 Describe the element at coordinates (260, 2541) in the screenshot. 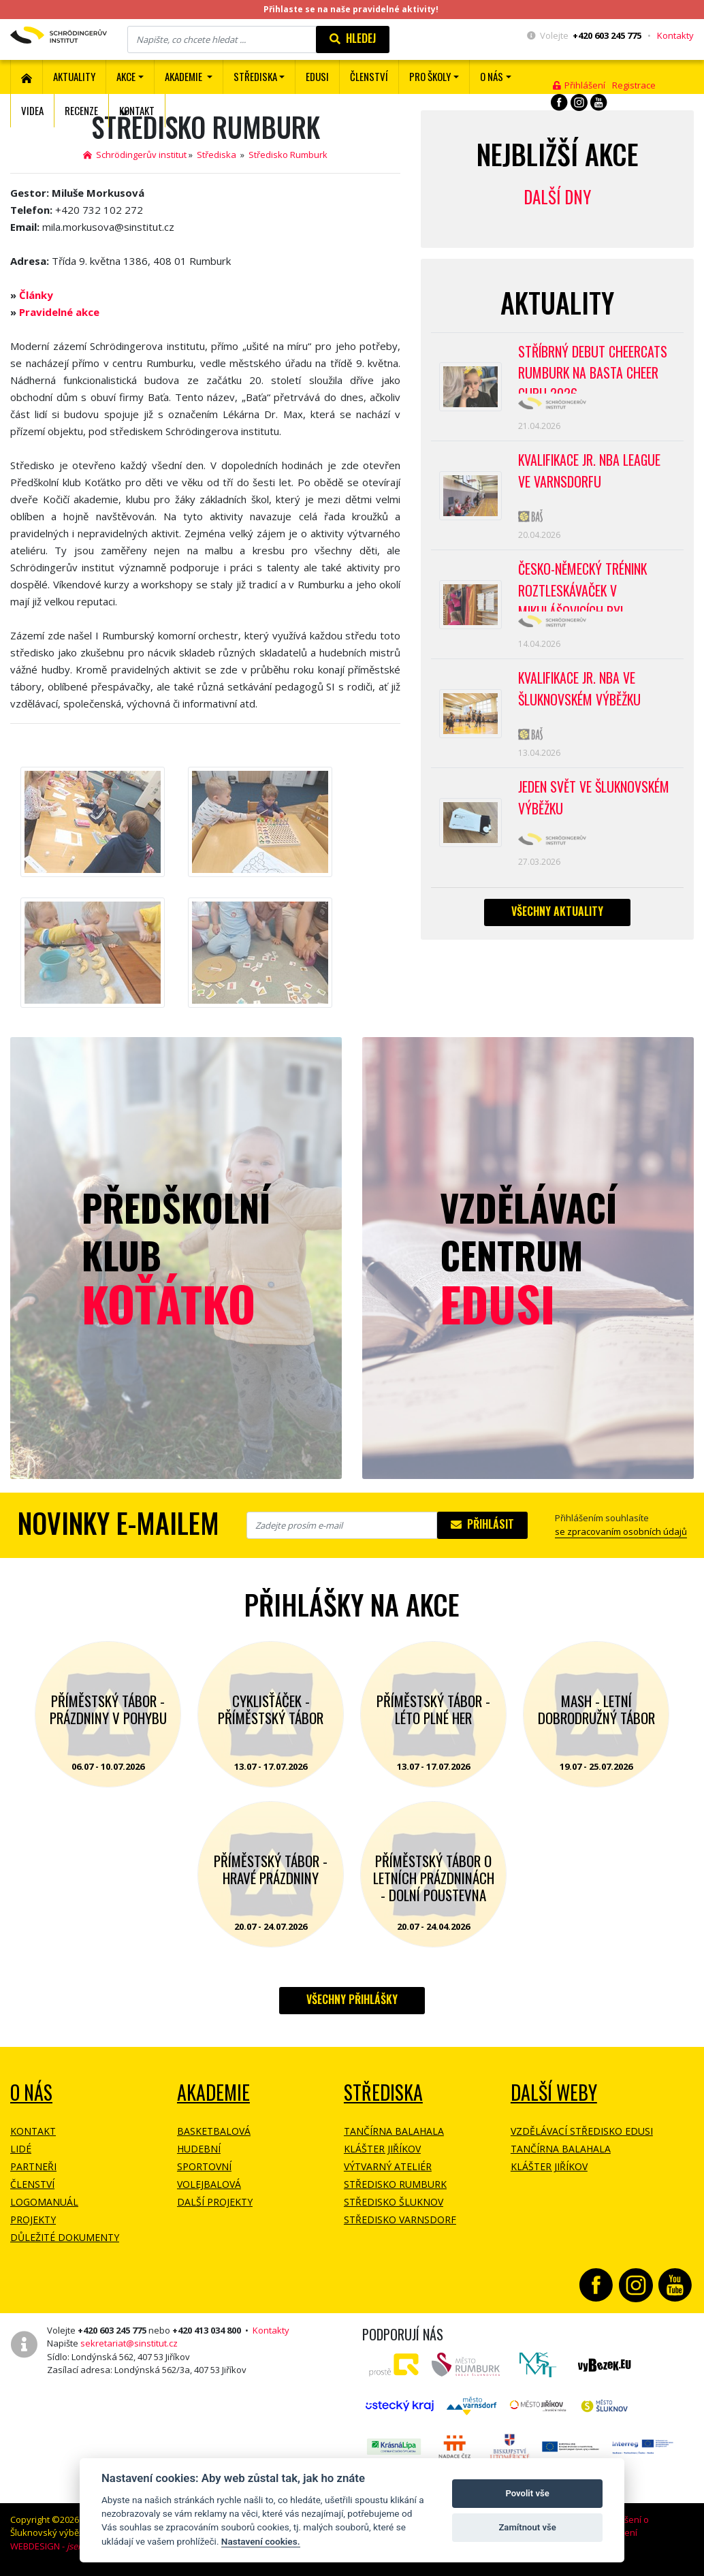

I see `Nastavení cookies.` at that location.